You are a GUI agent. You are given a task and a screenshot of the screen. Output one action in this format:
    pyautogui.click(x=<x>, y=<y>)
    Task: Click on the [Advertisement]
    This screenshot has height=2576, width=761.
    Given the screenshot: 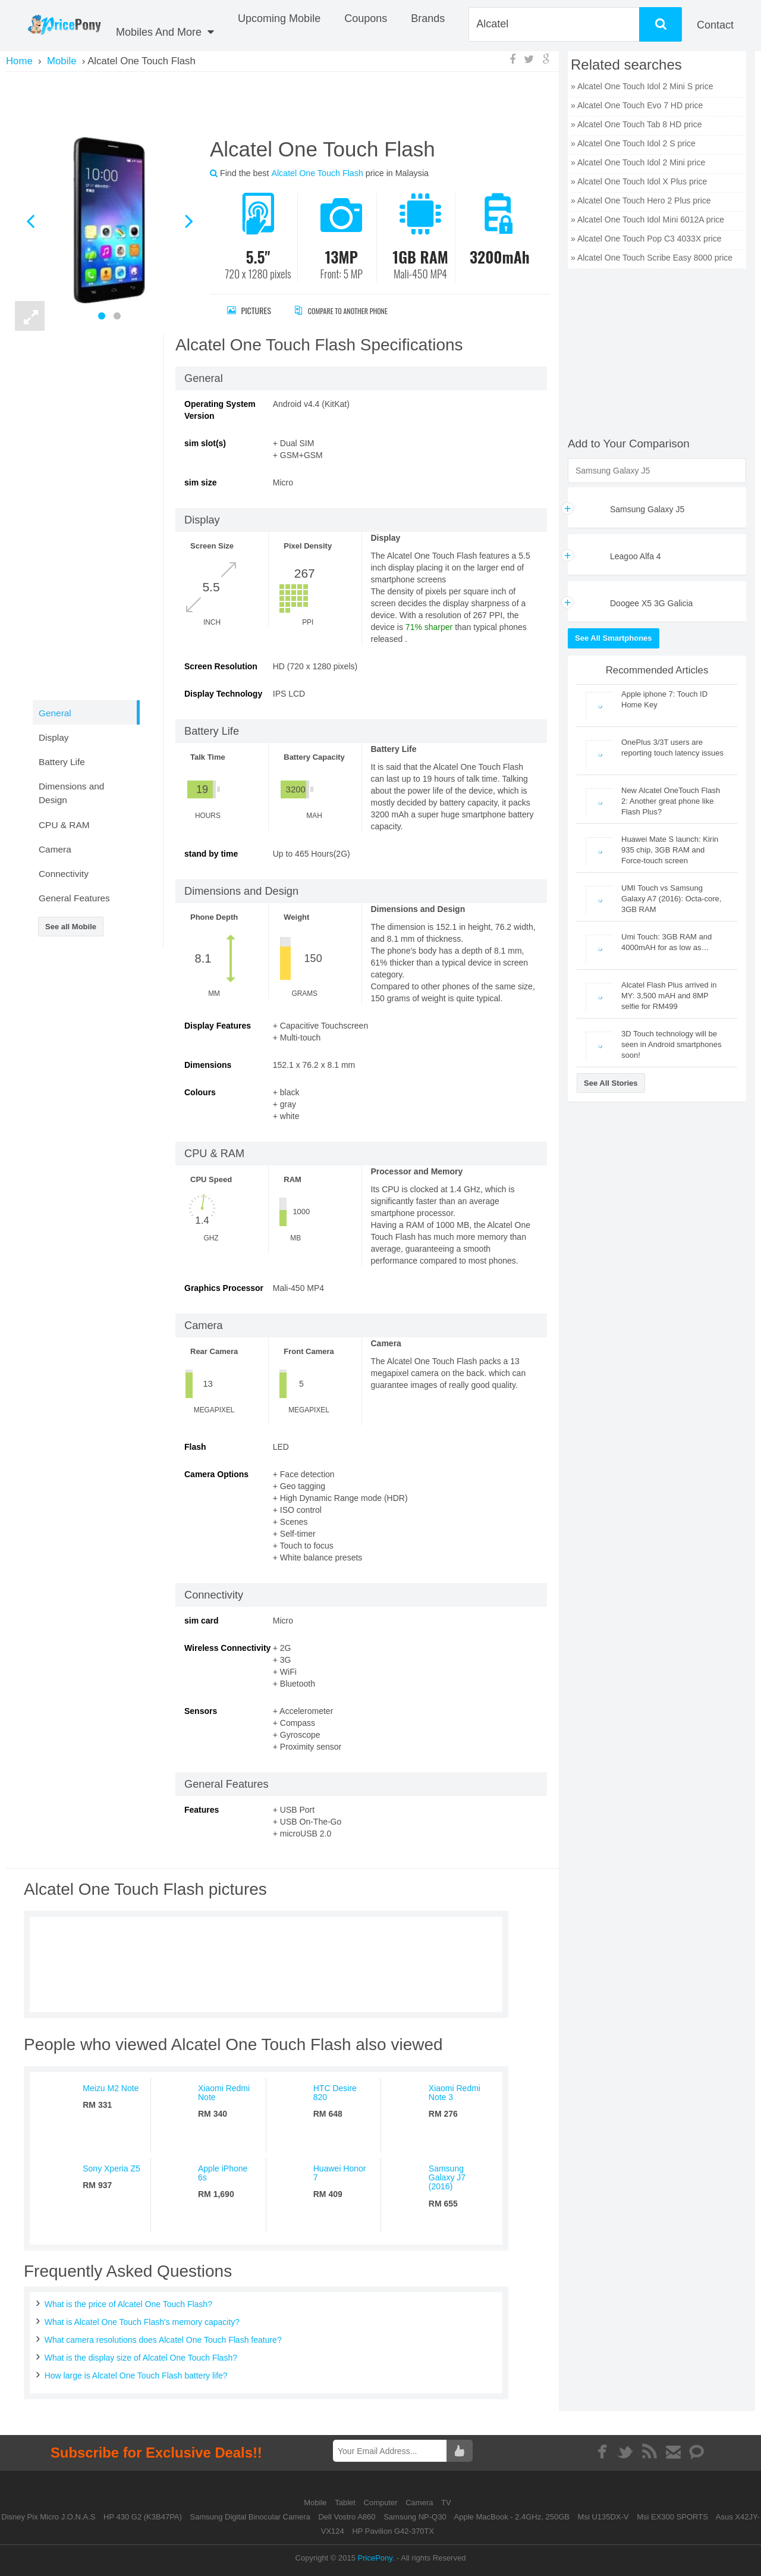 What is the action you would take?
    pyautogui.click(x=282, y=103)
    